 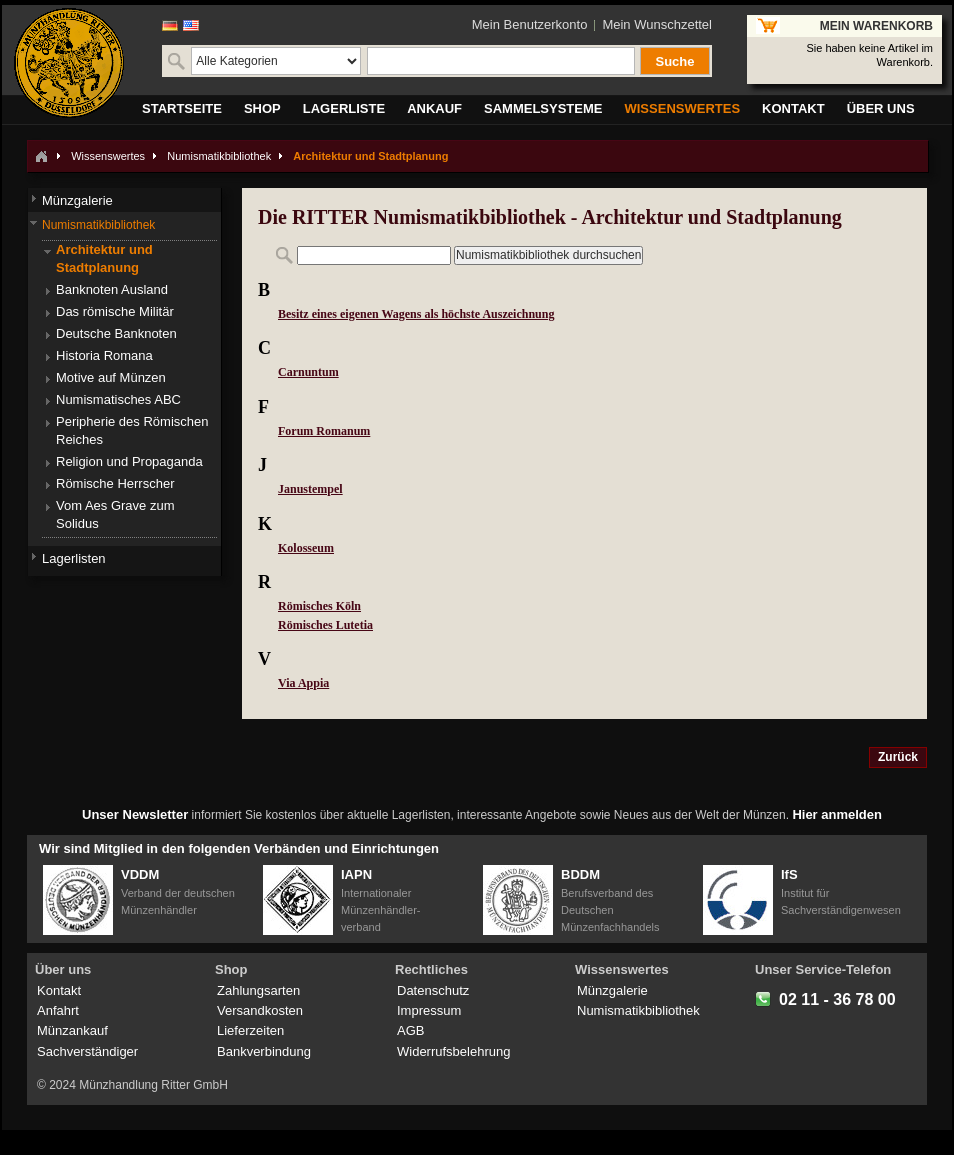 I want to click on Versandkosten, so click(x=260, y=1010).